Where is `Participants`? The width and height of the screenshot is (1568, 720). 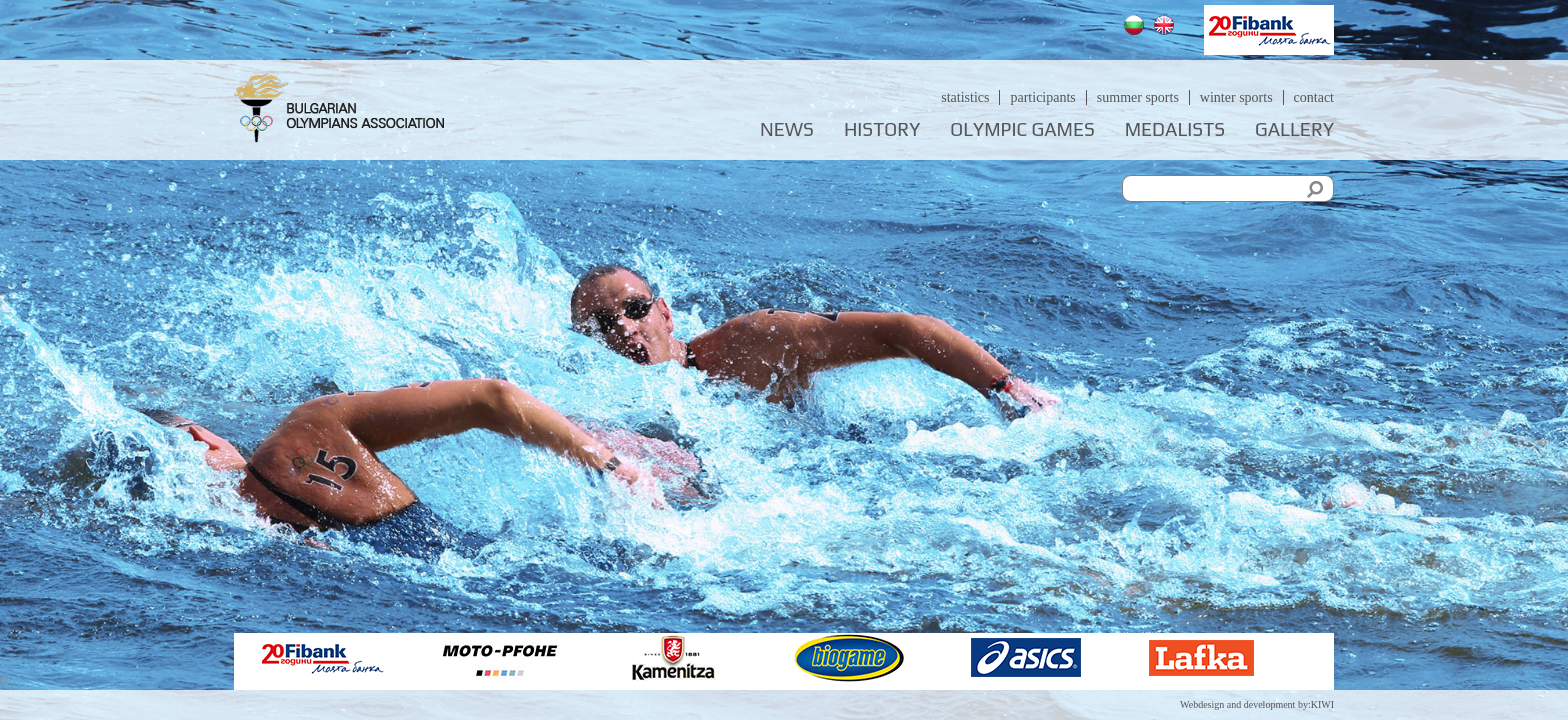
Participants is located at coordinates (1042, 97).